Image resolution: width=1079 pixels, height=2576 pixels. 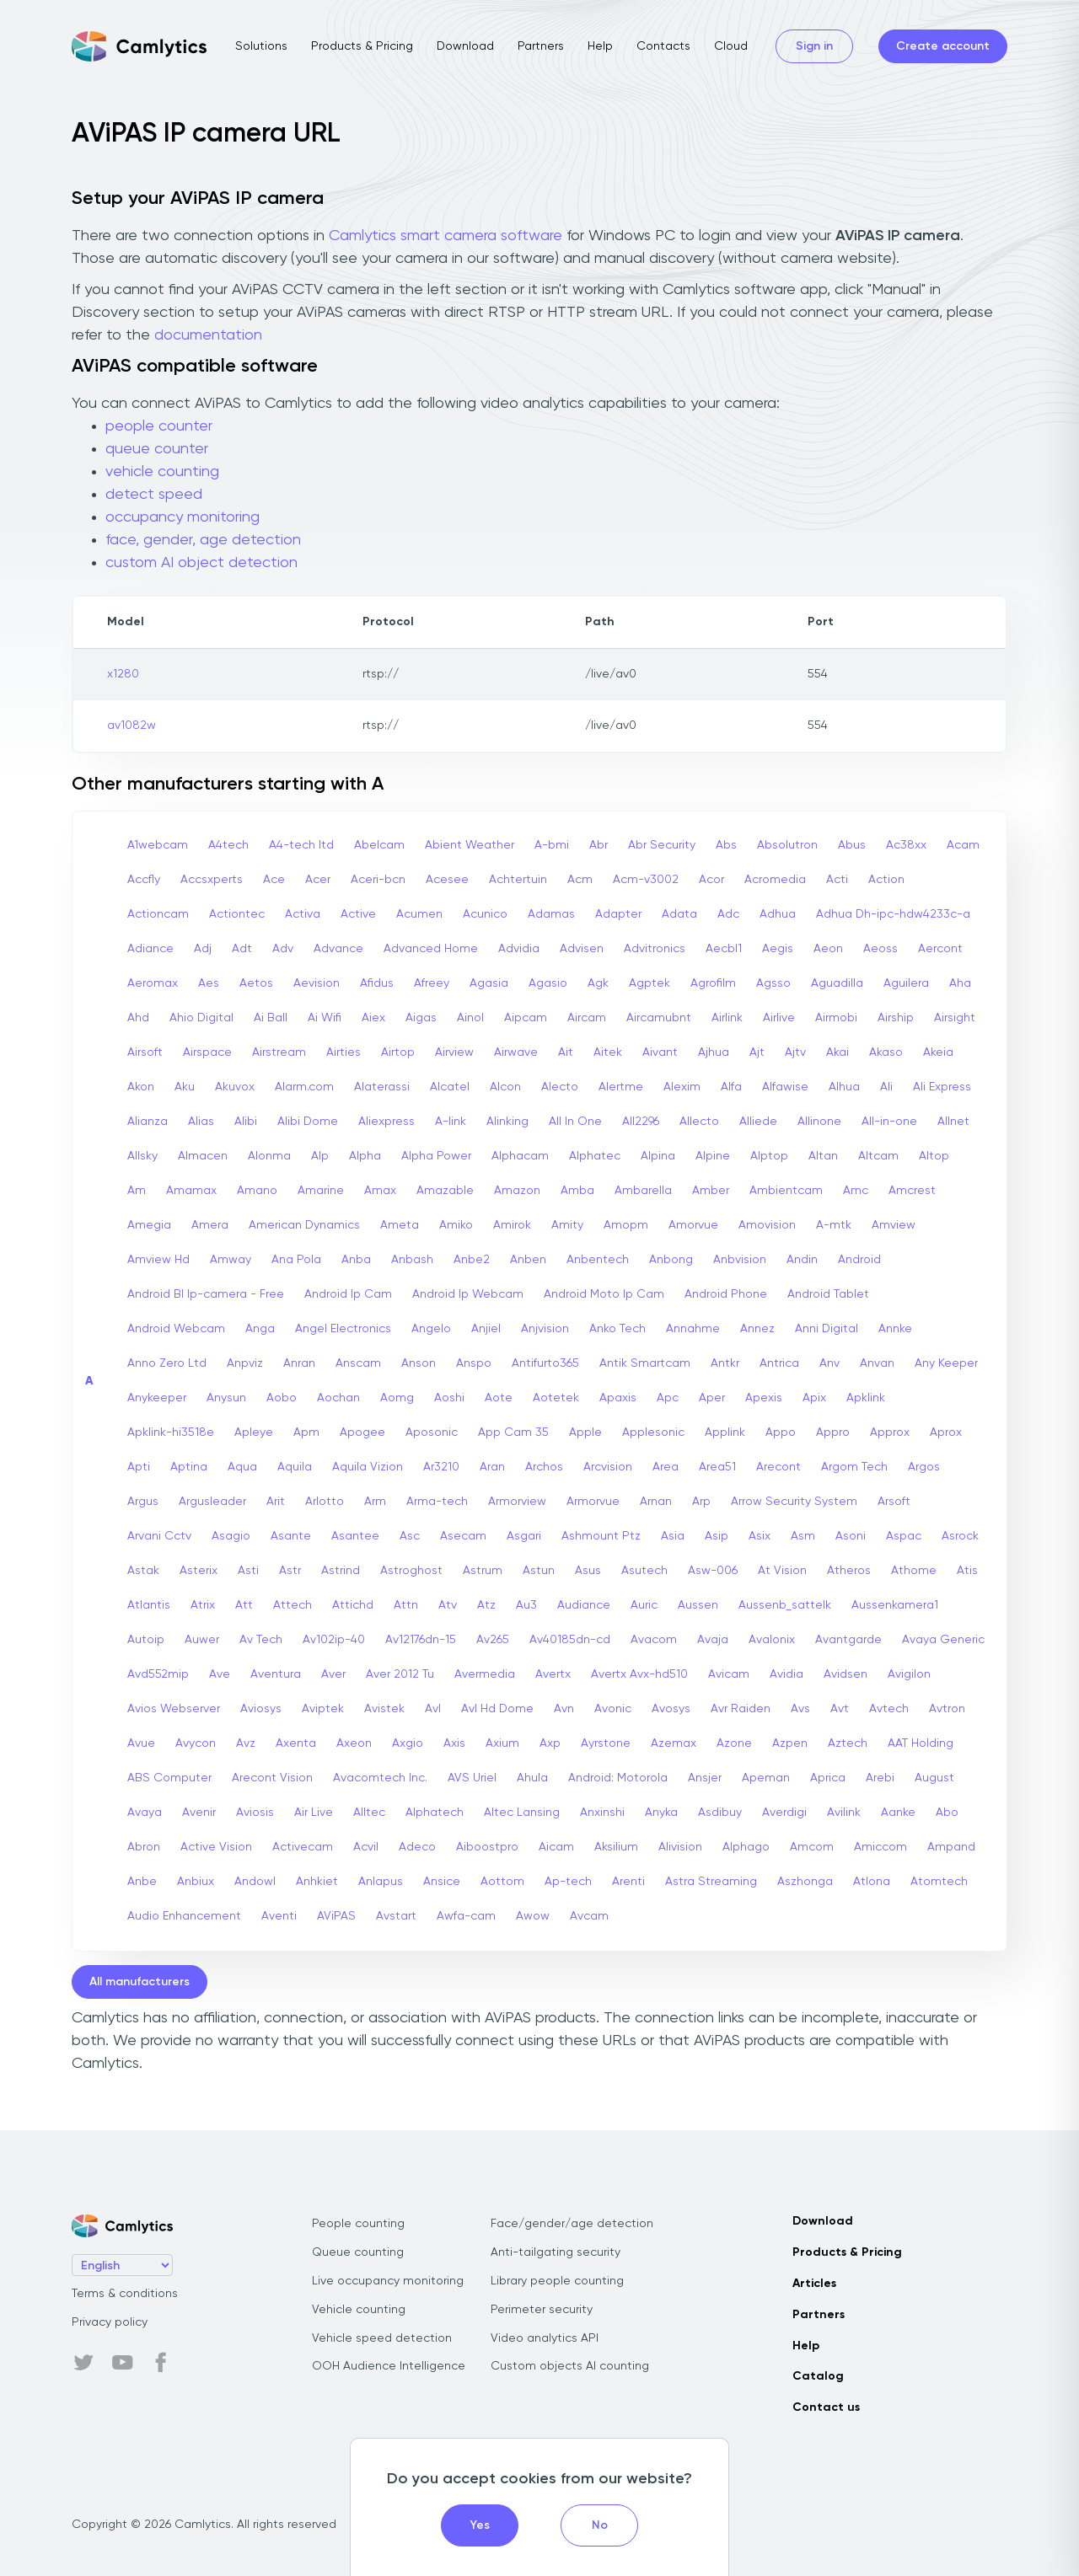 I want to click on vehicle counting, so click(x=162, y=471).